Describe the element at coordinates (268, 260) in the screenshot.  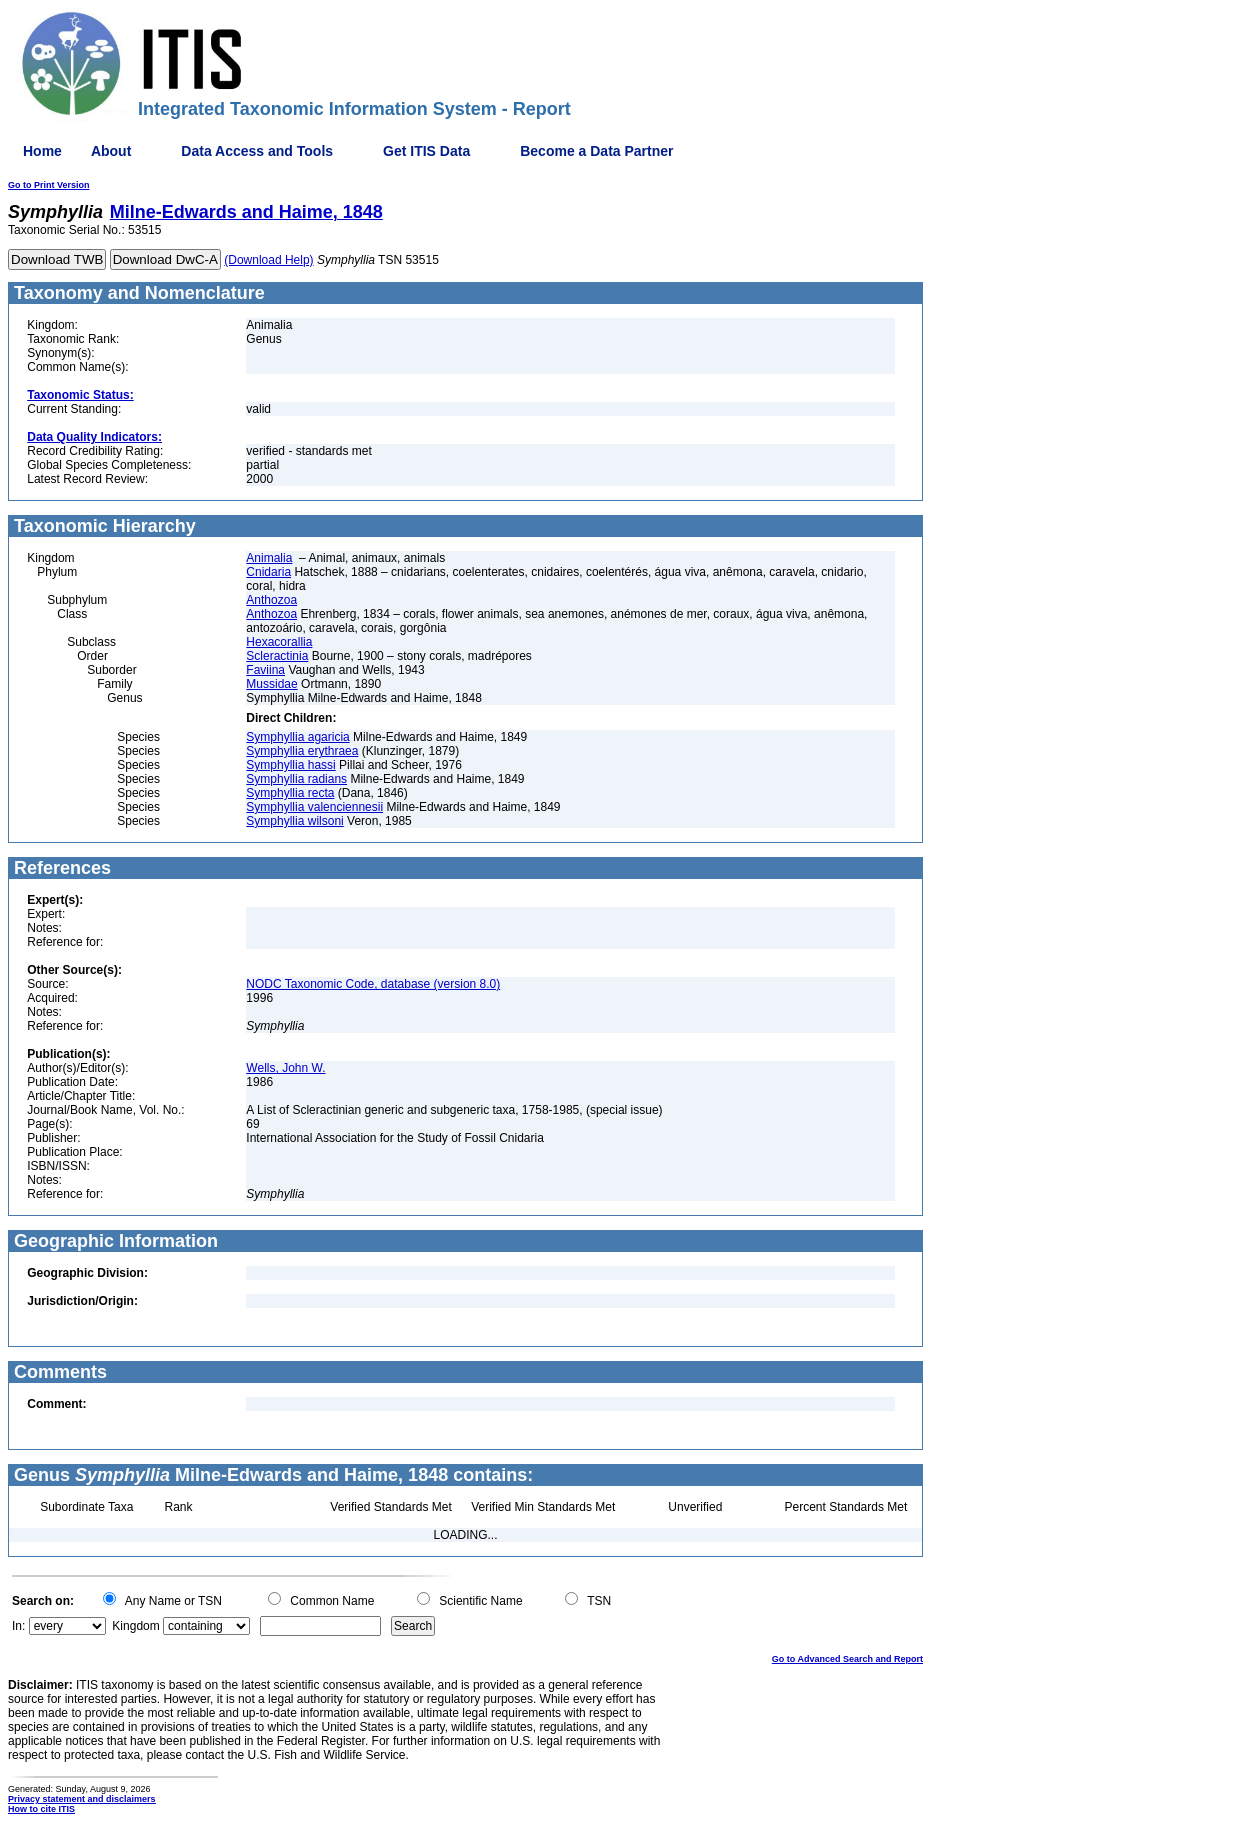
I see `(Download Help)` at that location.